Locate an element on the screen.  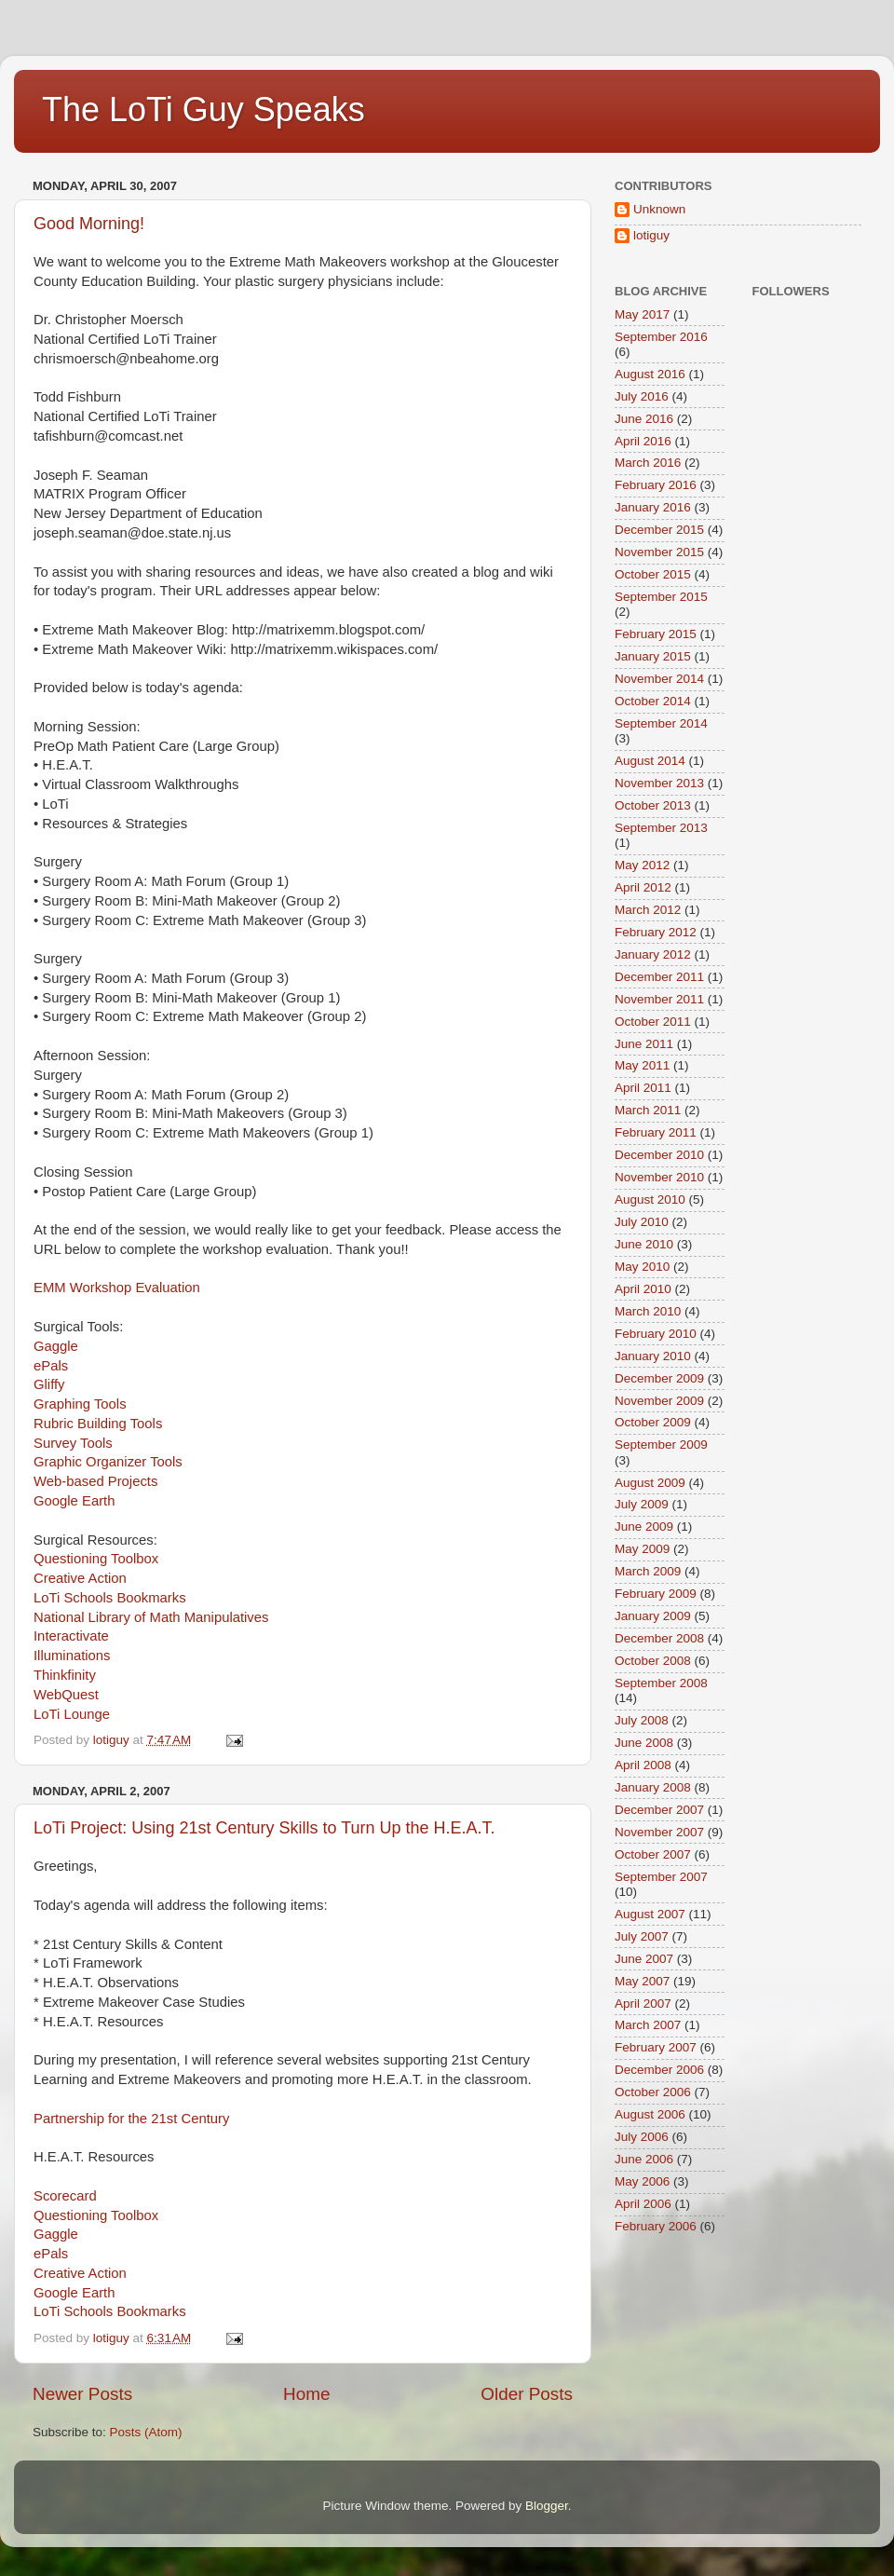
October 2013 is located at coordinates (653, 805).